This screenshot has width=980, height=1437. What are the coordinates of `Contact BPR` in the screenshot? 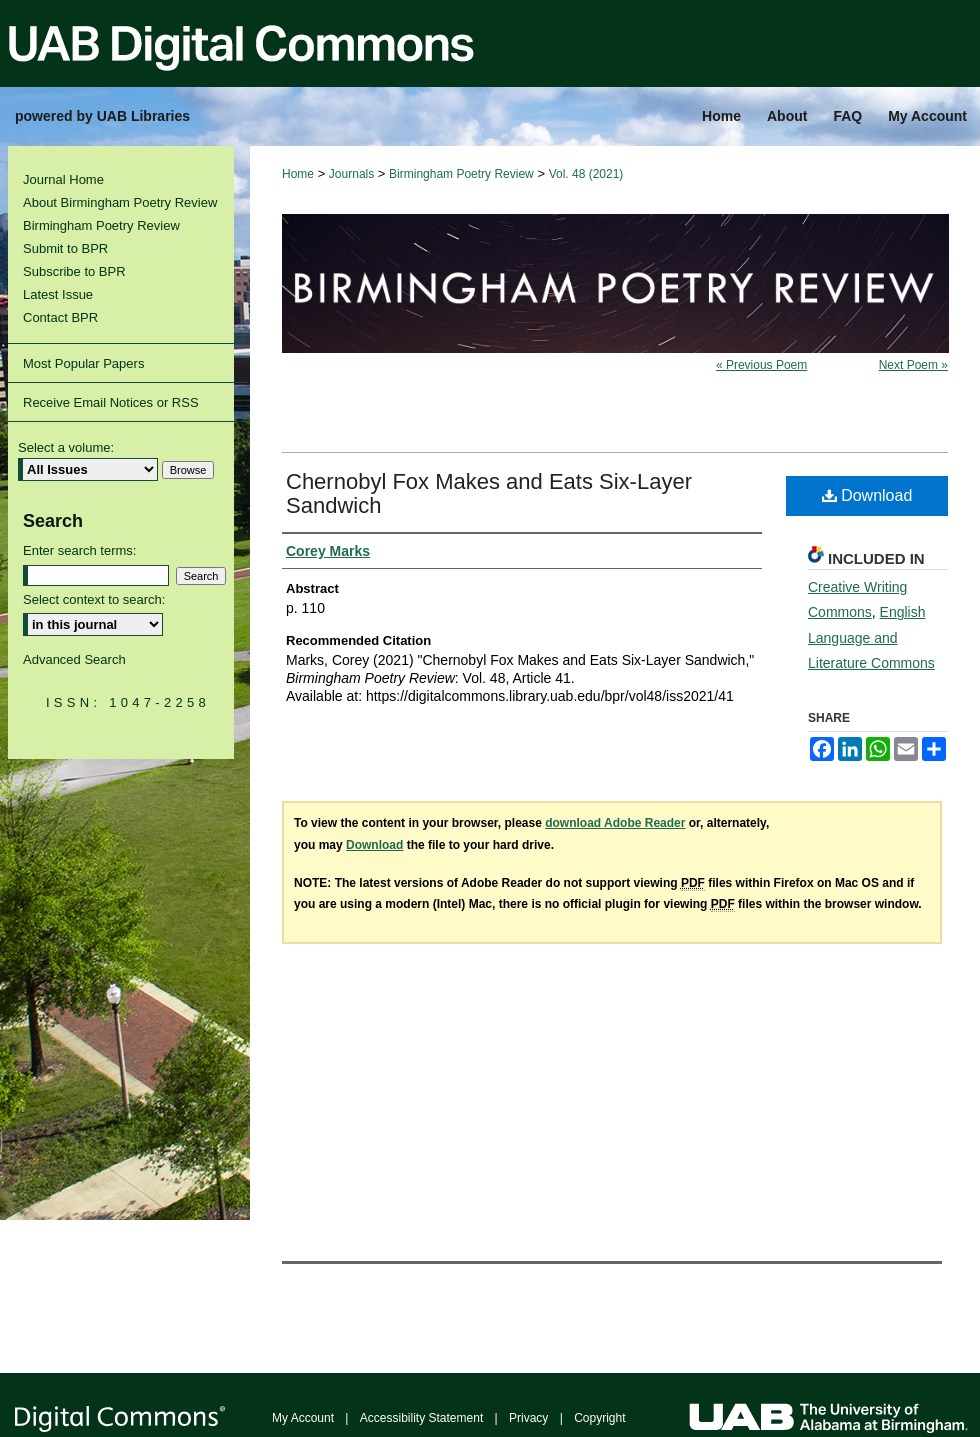 It's located at (60, 317).